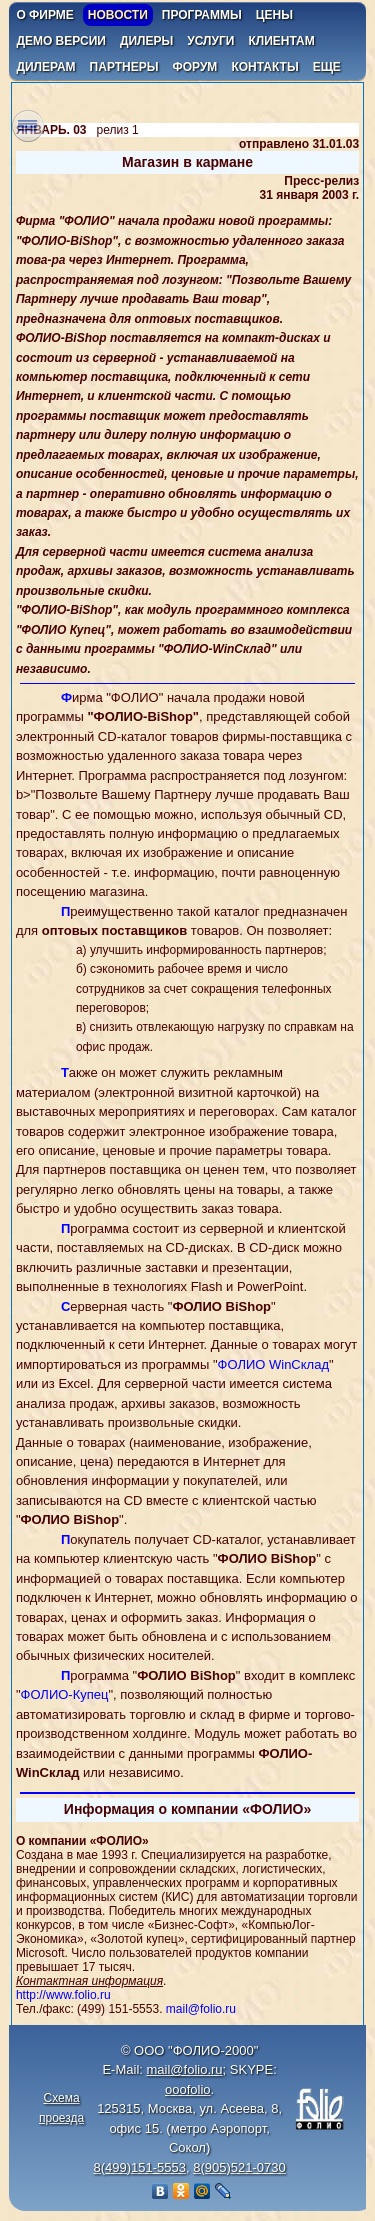 This screenshot has width=375, height=2221. I want to click on 8(499)151-5553,, so click(141, 2167).